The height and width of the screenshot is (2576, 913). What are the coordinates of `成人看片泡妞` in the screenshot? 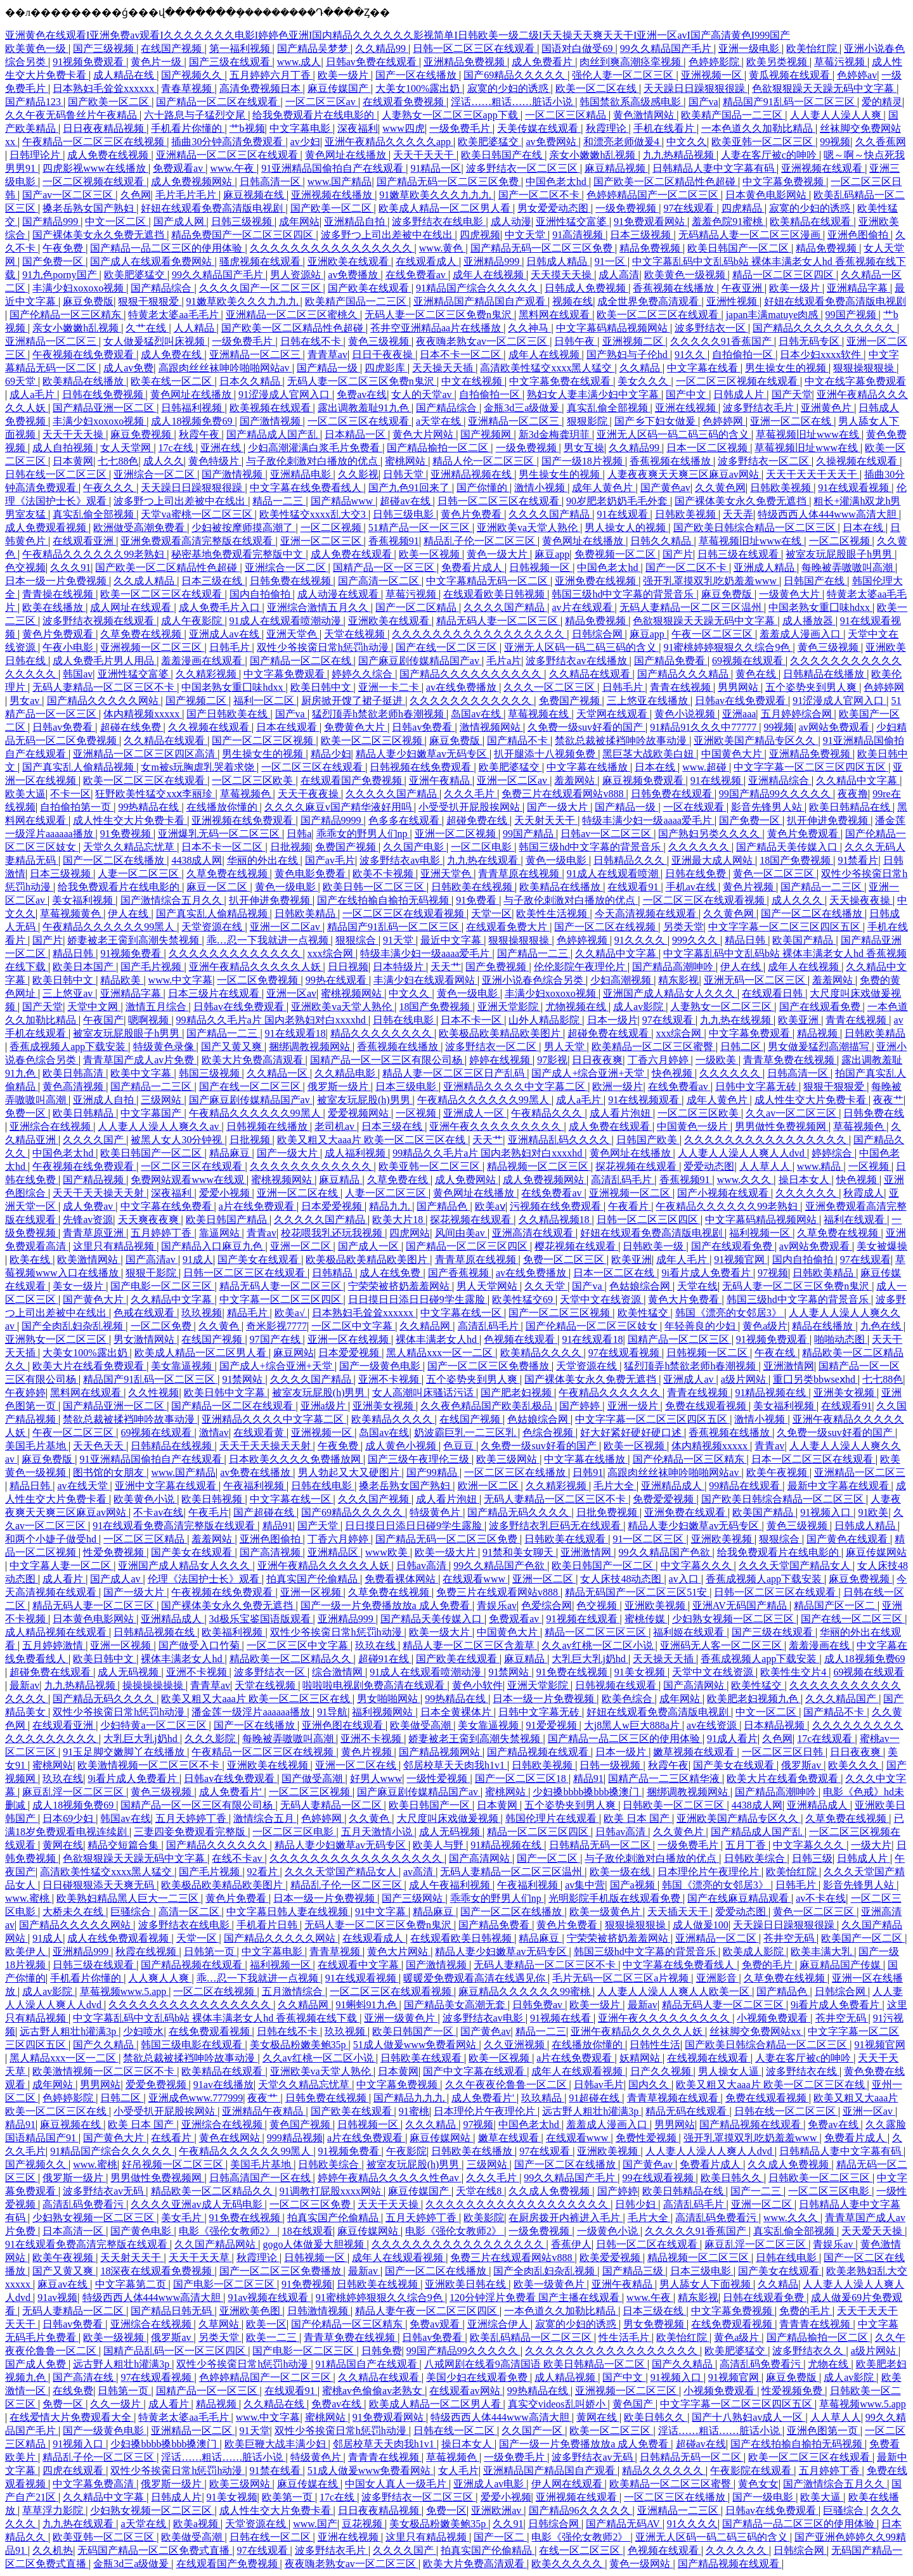 It's located at (621, 1113).